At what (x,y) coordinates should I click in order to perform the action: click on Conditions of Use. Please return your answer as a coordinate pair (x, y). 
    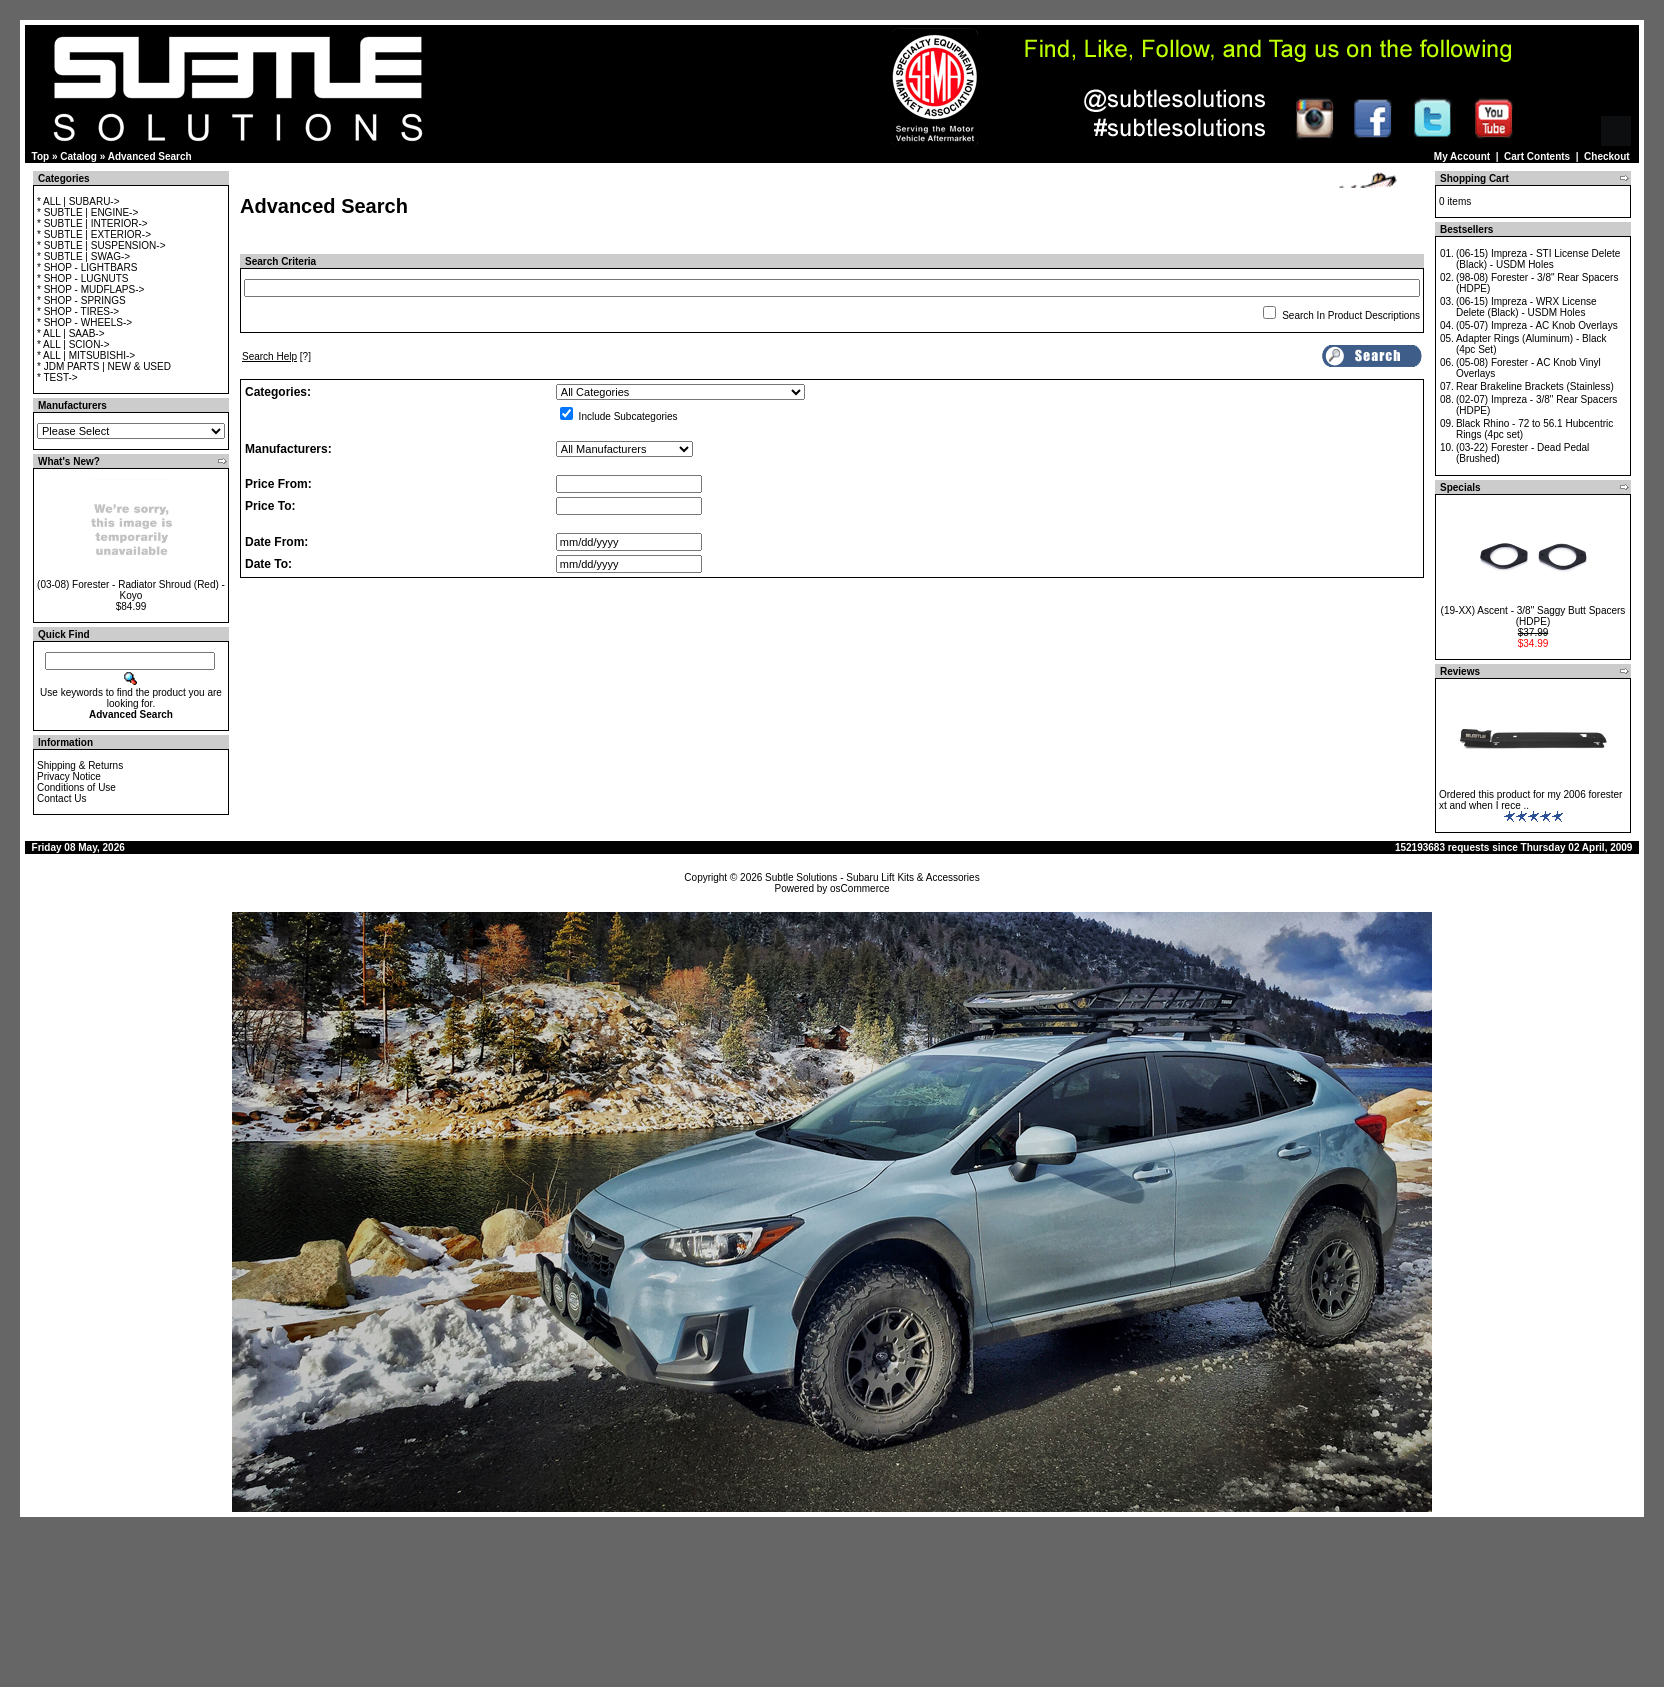
    Looking at the image, I should click on (76, 787).